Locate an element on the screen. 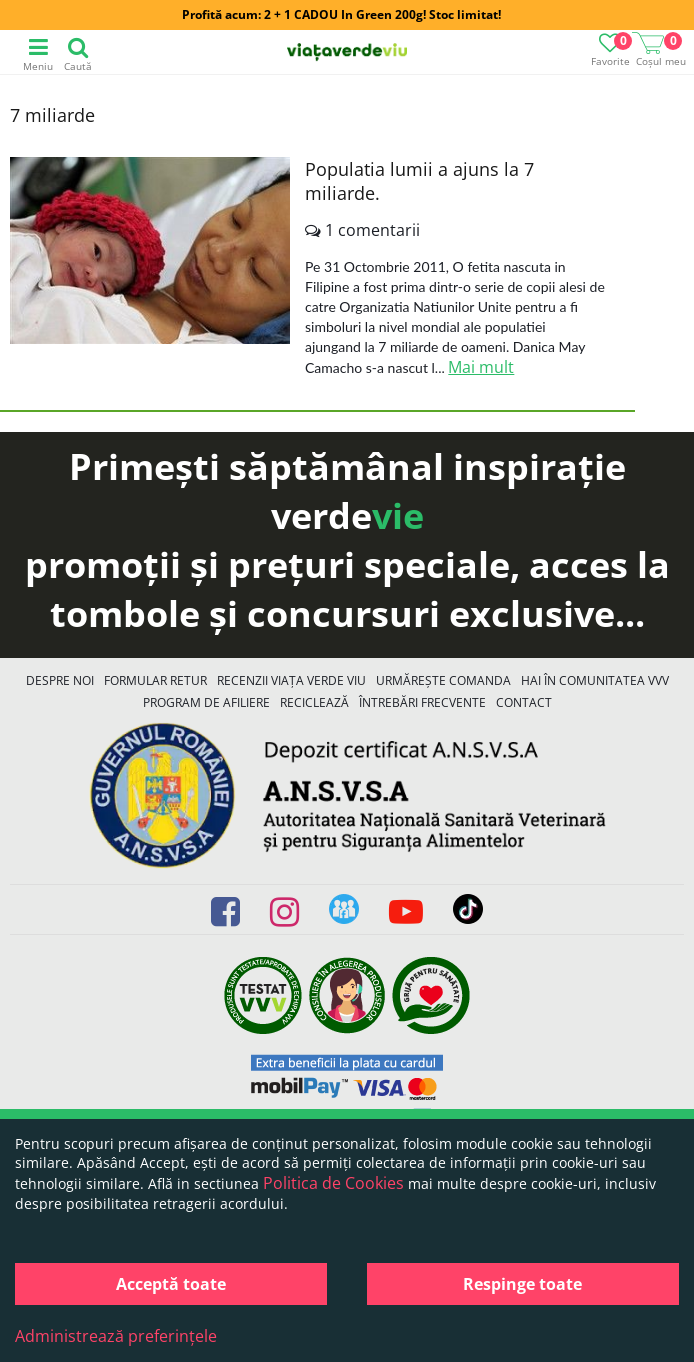  FORMULAR RETUR is located at coordinates (155, 680).